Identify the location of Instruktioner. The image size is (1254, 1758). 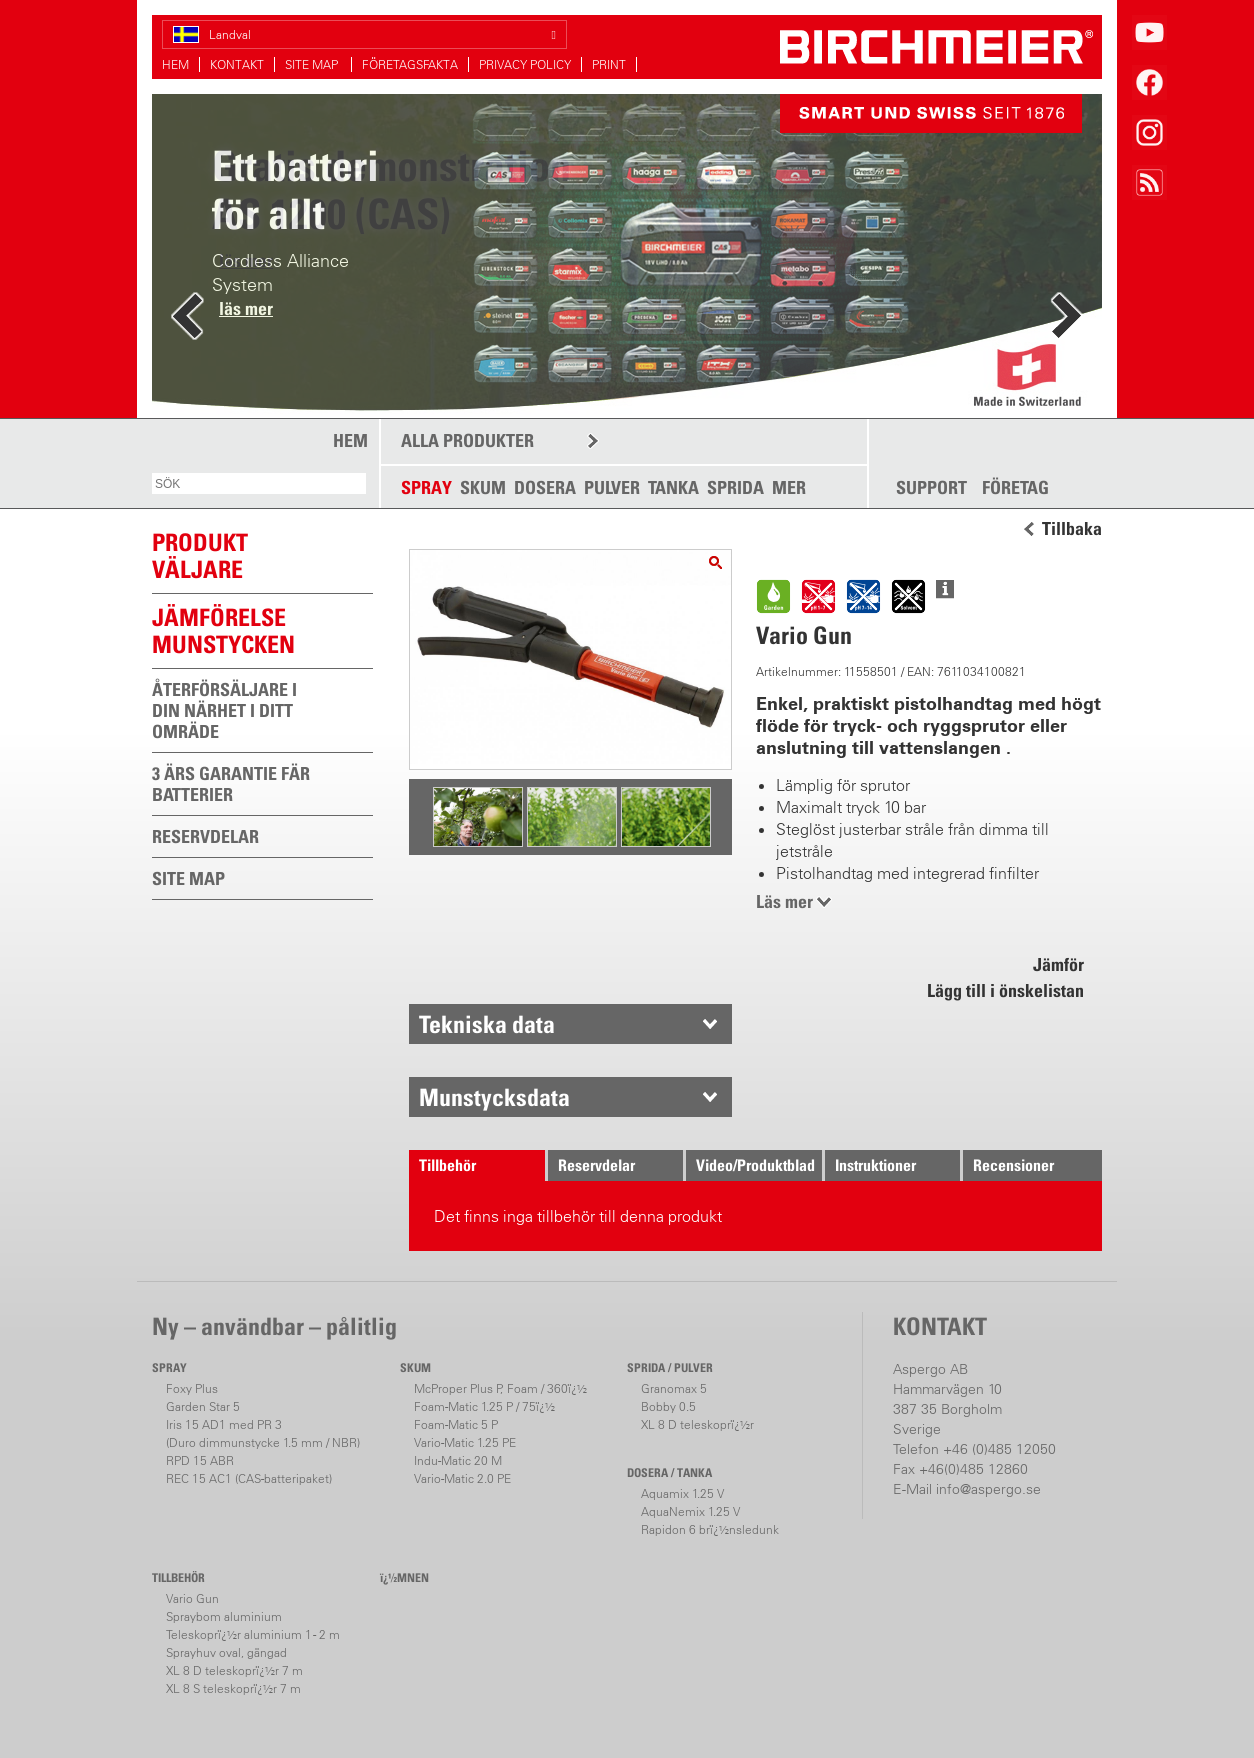
(875, 1165).